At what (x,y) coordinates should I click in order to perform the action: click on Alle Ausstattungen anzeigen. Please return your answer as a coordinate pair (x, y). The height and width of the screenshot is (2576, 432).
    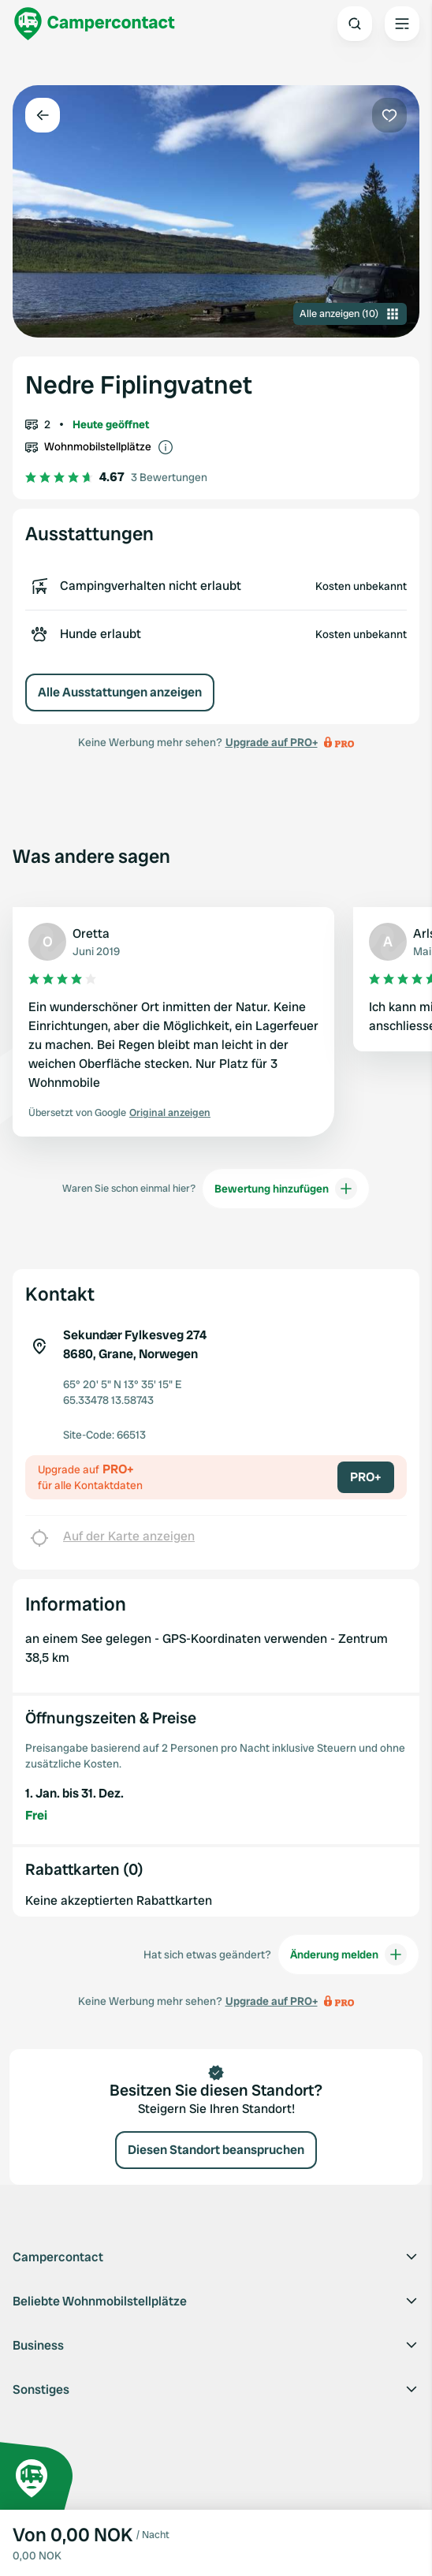
    Looking at the image, I should click on (120, 692).